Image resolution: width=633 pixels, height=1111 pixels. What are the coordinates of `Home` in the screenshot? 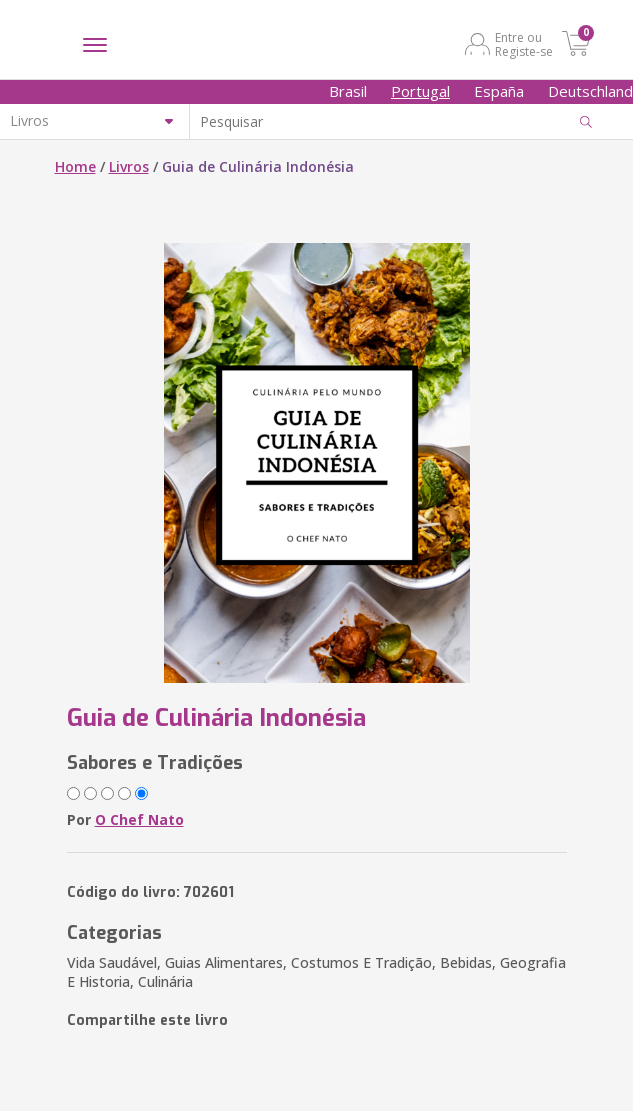 It's located at (75, 166).